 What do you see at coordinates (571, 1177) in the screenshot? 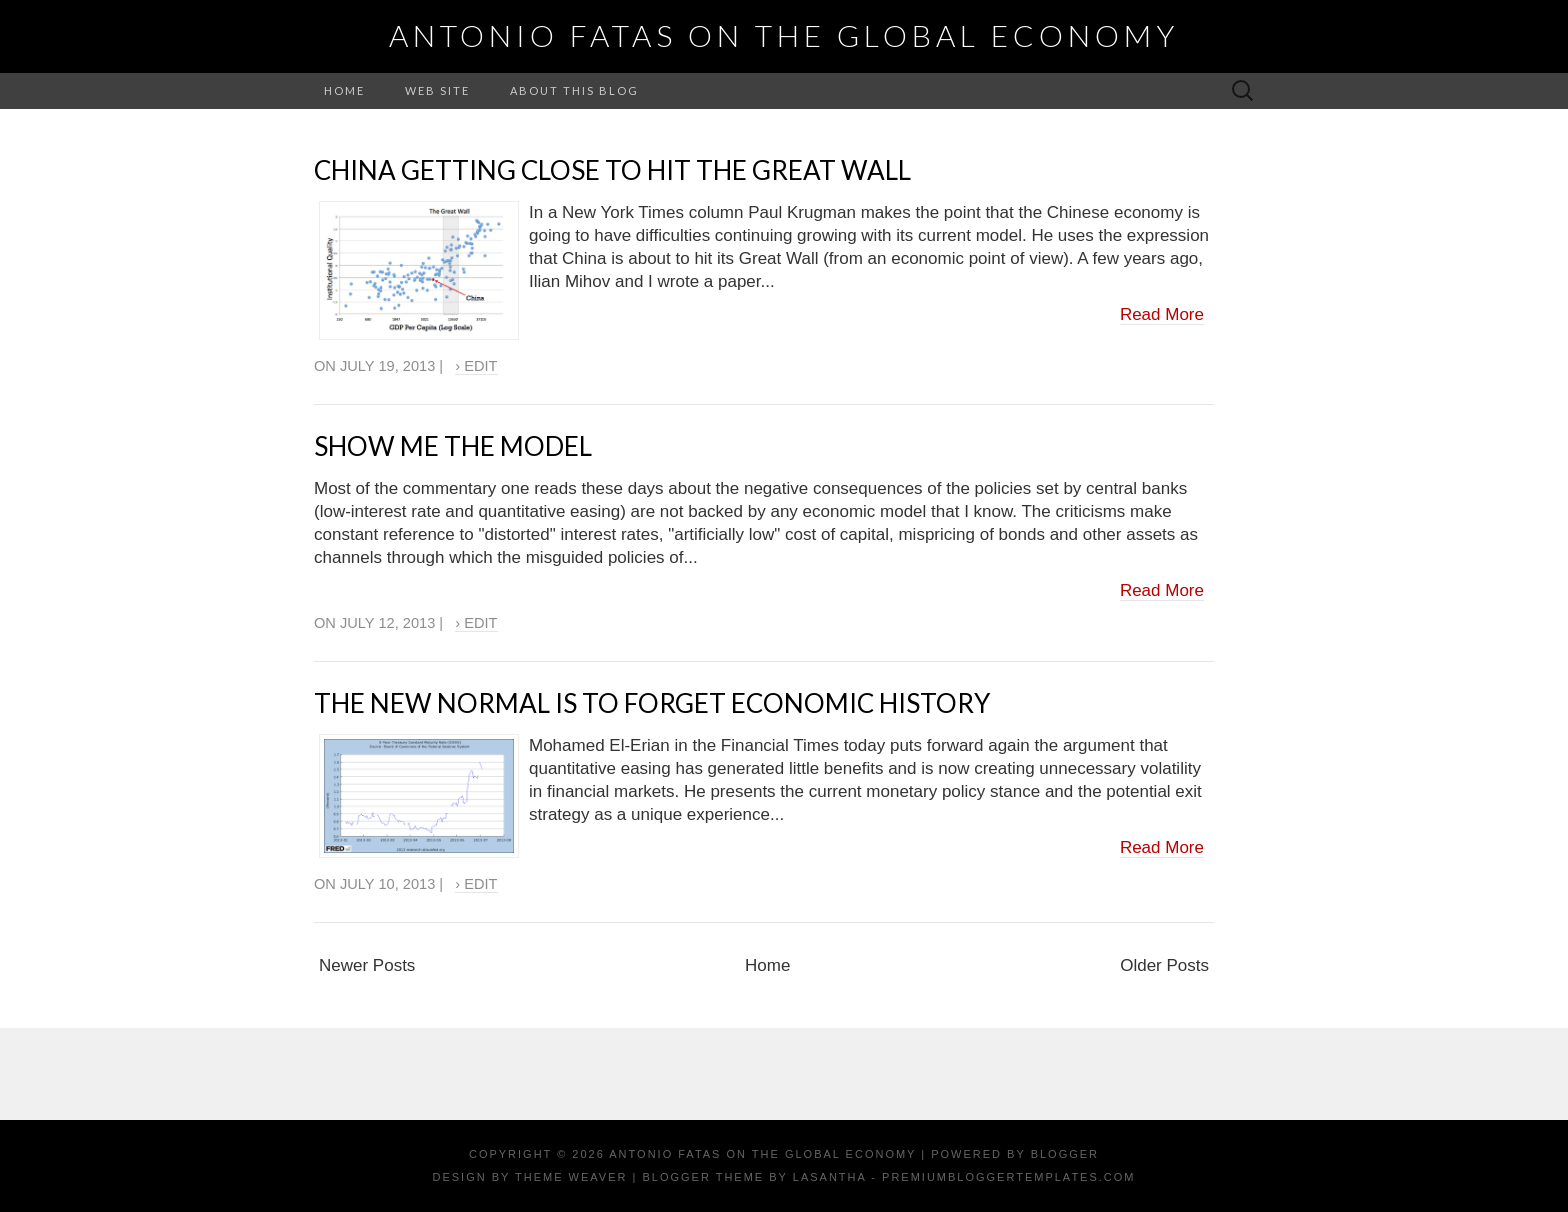
I see `Theme Weaver` at bounding box center [571, 1177].